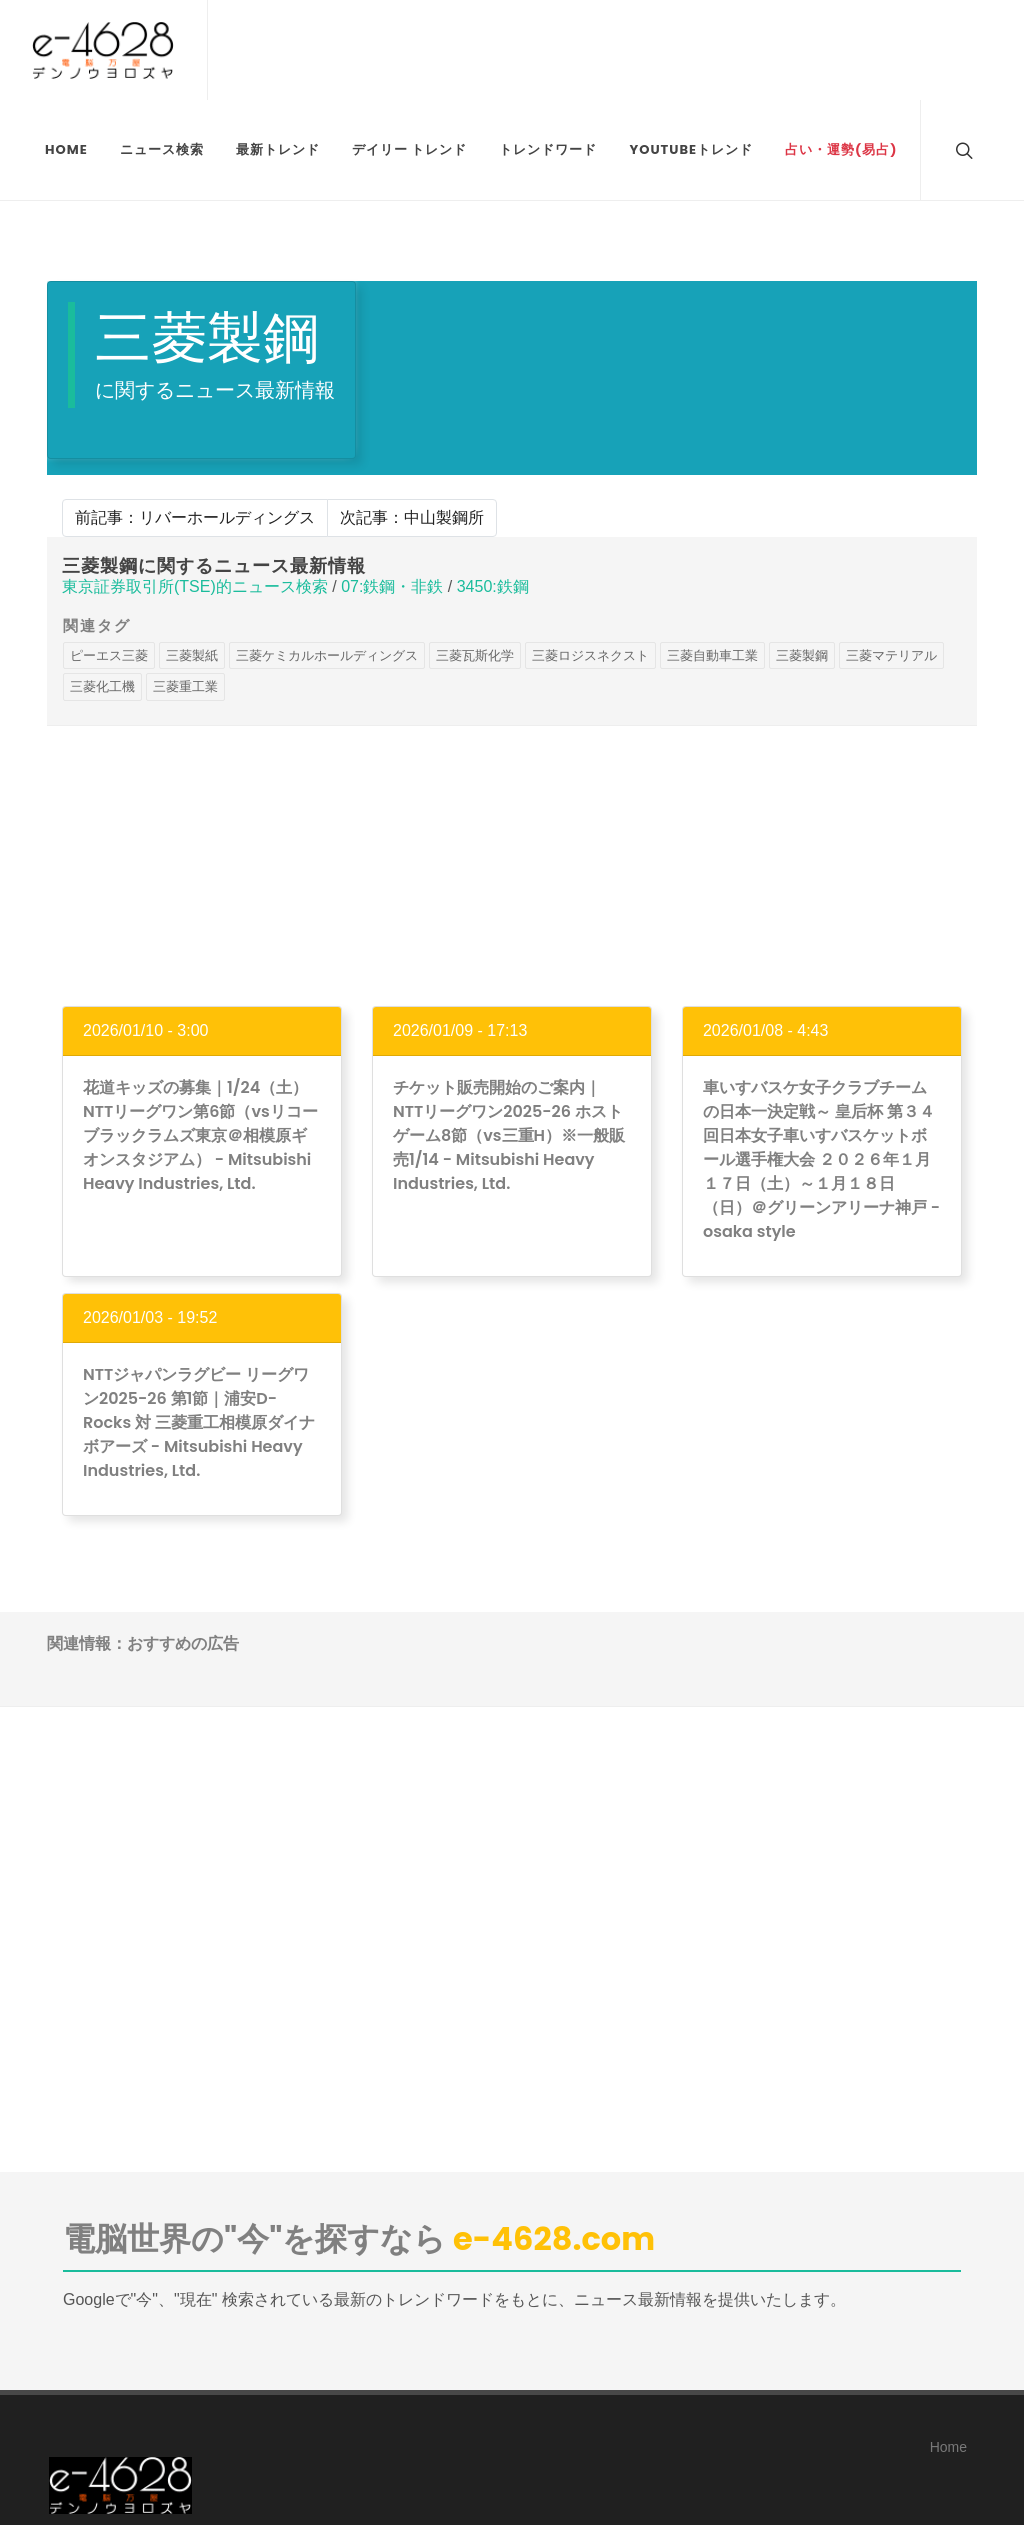 The width and height of the screenshot is (1024, 2525). What do you see at coordinates (412, 517) in the screenshot?
I see `次記事：中山製鋼所` at bounding box center [412, 517].